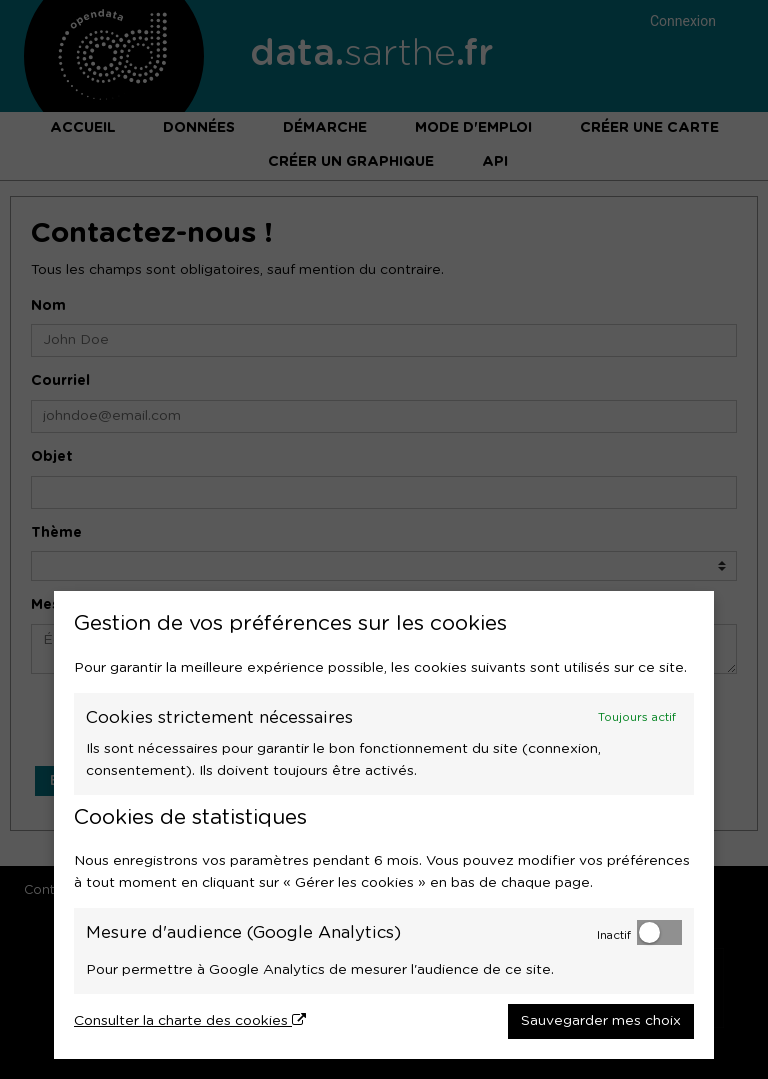  I want to click on [dialog], so click(384, 825).